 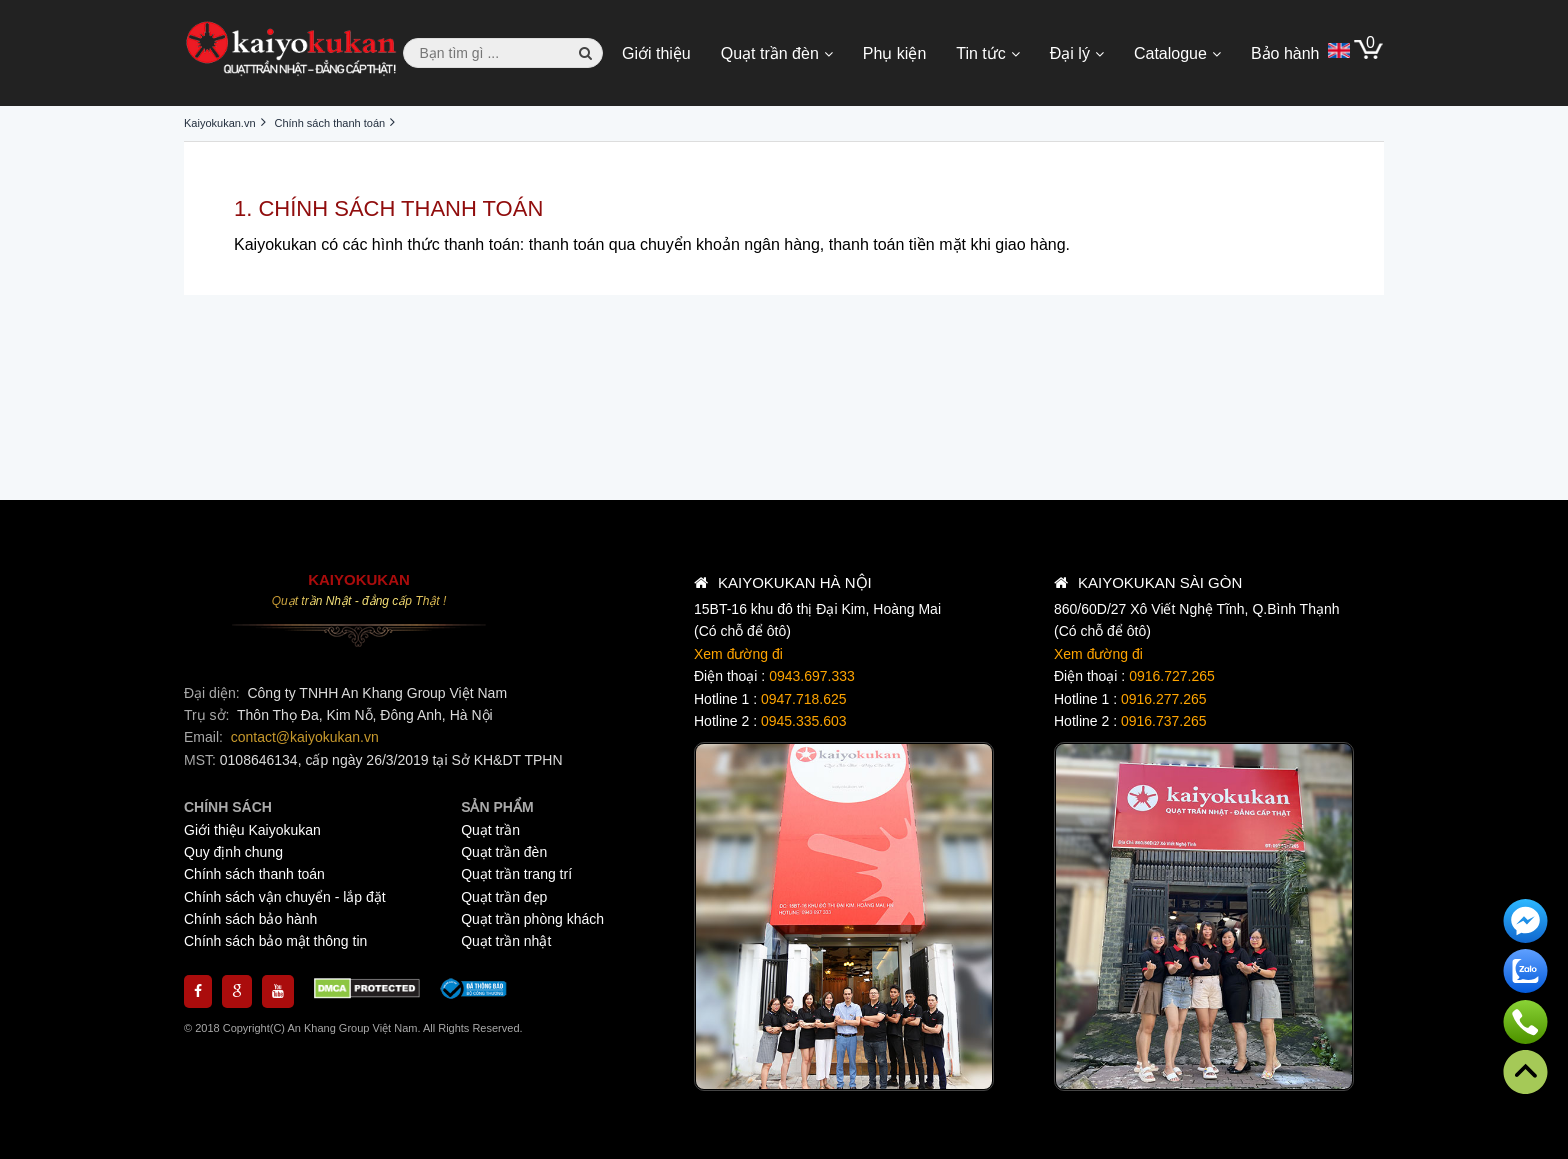 What do you see at coordinates (202, 760) in the screenshot?
I see `MST:` at bounding box center [202, 760].